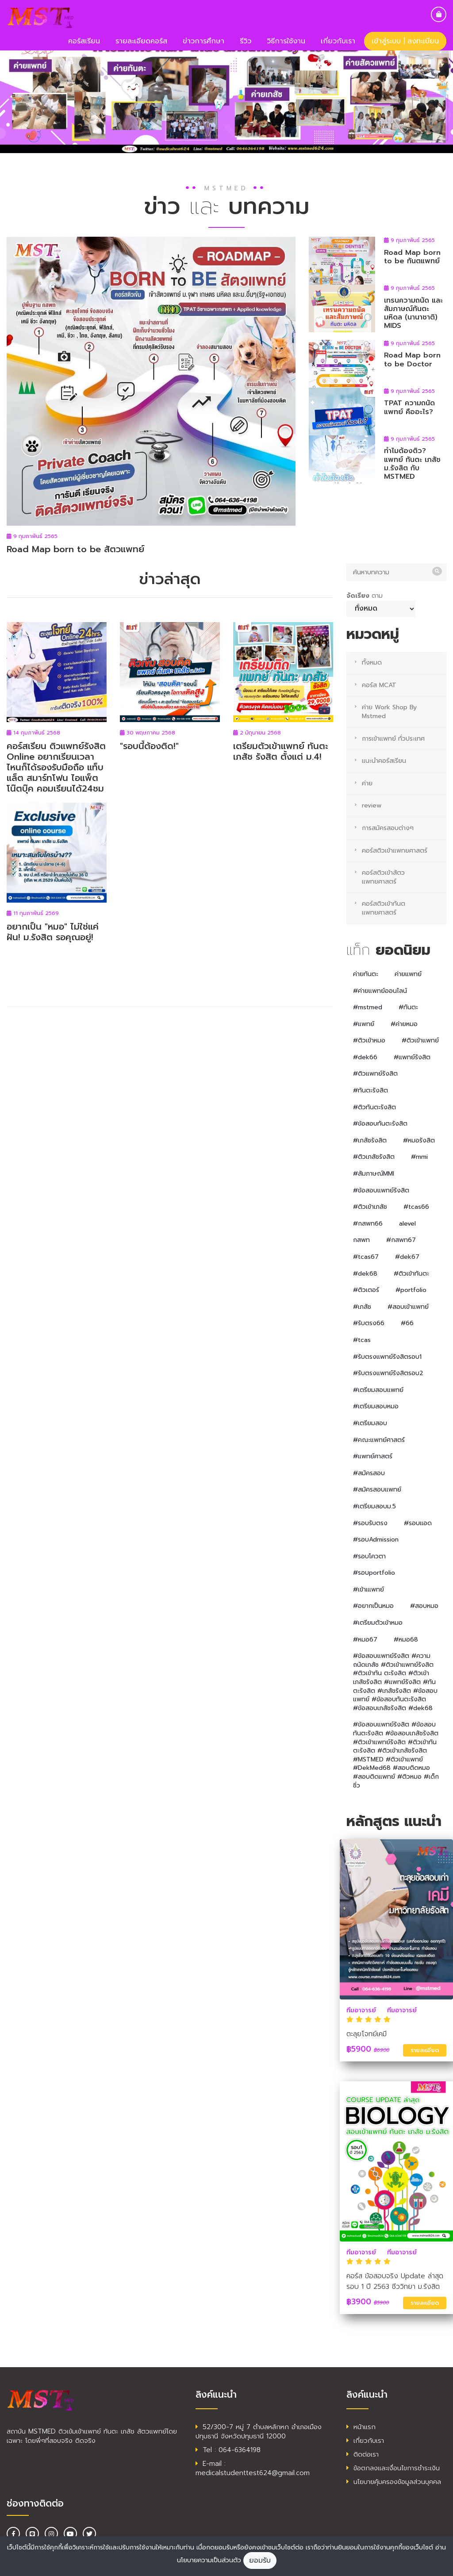 Image resolution: width=453 pixels, height=2576 pixels. Describe the element at coordinates (372, 662) in the screenshot. I see `ทั้งหมด` at that location.